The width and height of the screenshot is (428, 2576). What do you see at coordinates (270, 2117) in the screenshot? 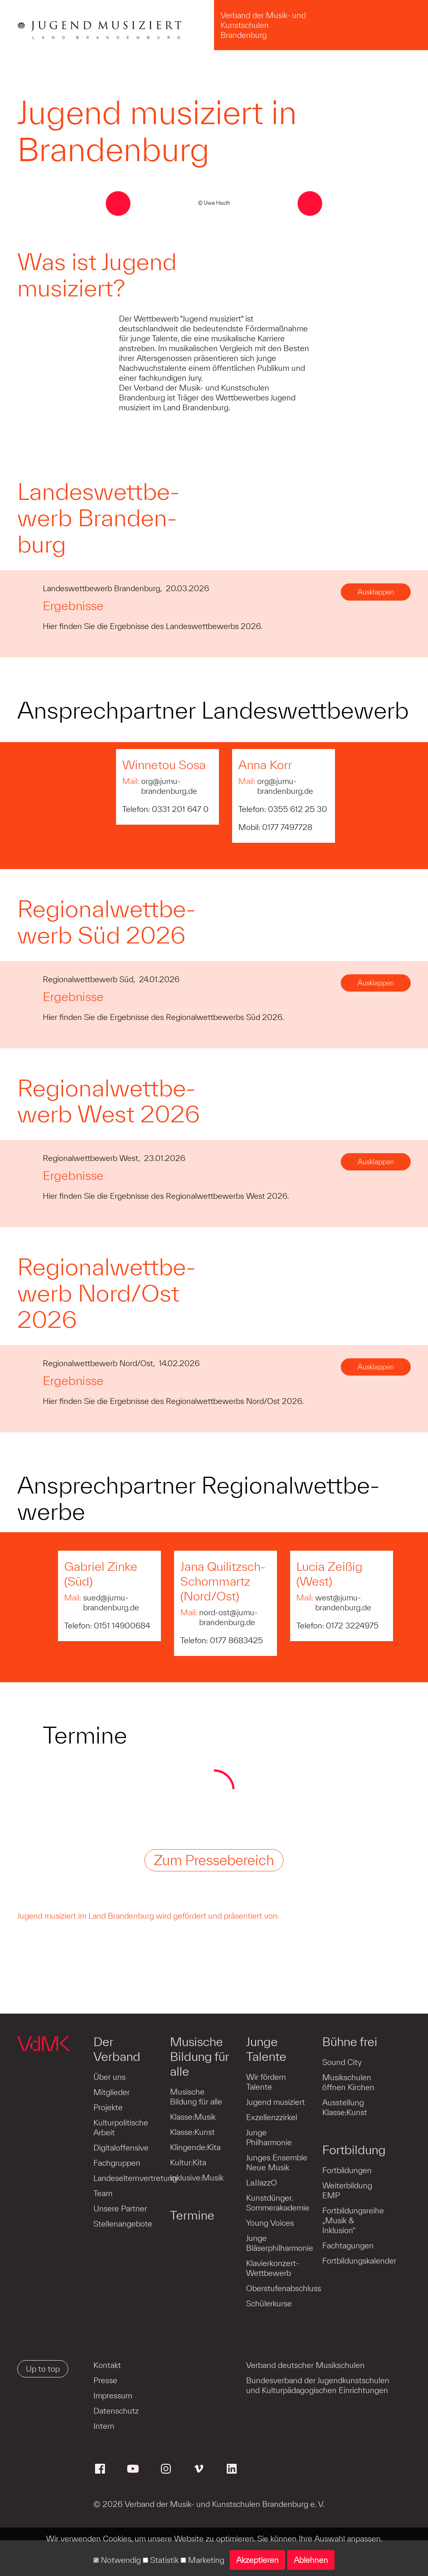
I see `Exzellenzzirkel` at bounding box center [270, 2117].